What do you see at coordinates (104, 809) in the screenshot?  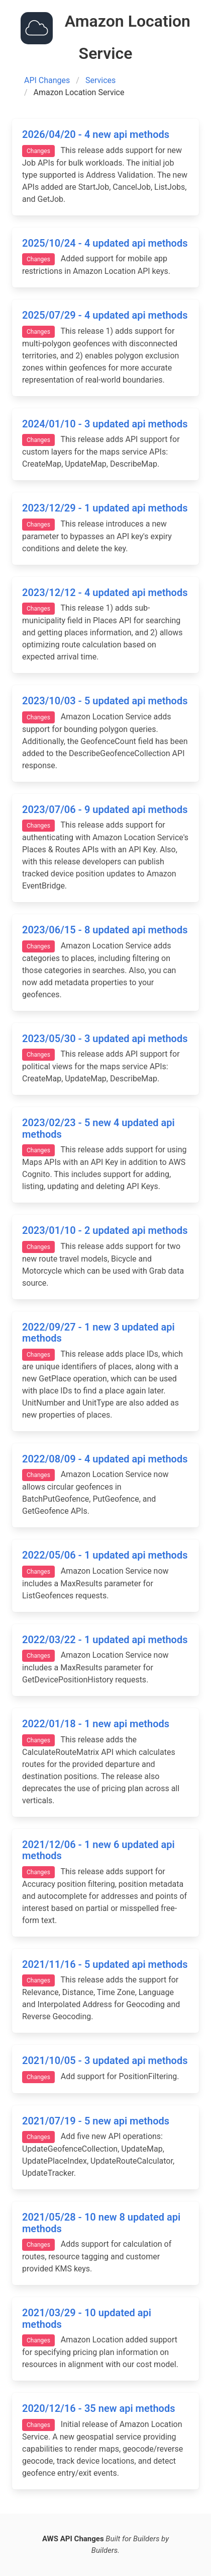 I see `2023/07/06 - 9 updated api methods` at bounding box center [104, 809].